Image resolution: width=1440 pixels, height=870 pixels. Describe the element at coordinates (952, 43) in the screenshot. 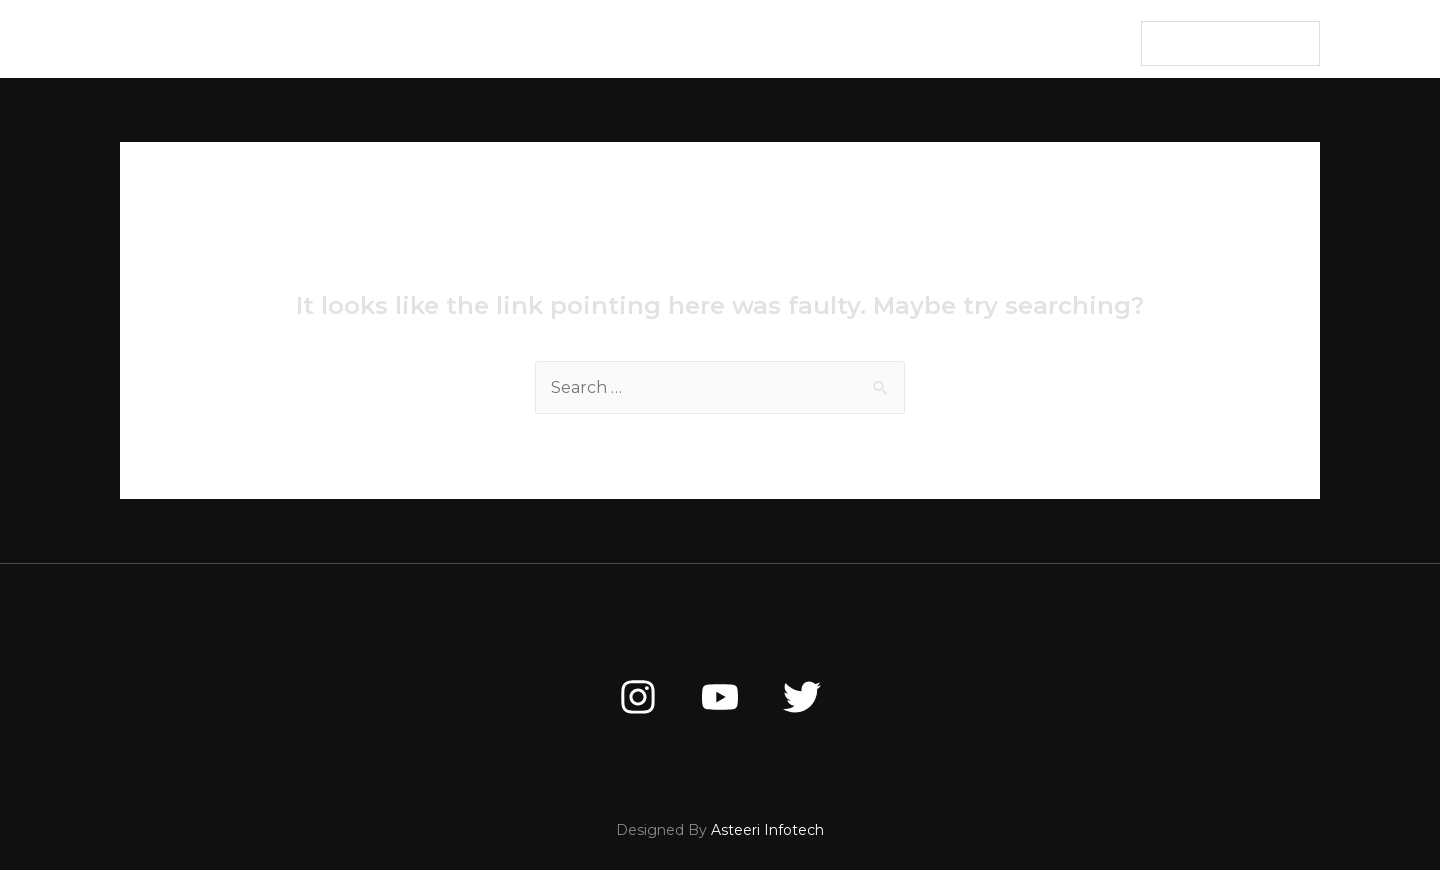

I see `Contact` at that location.